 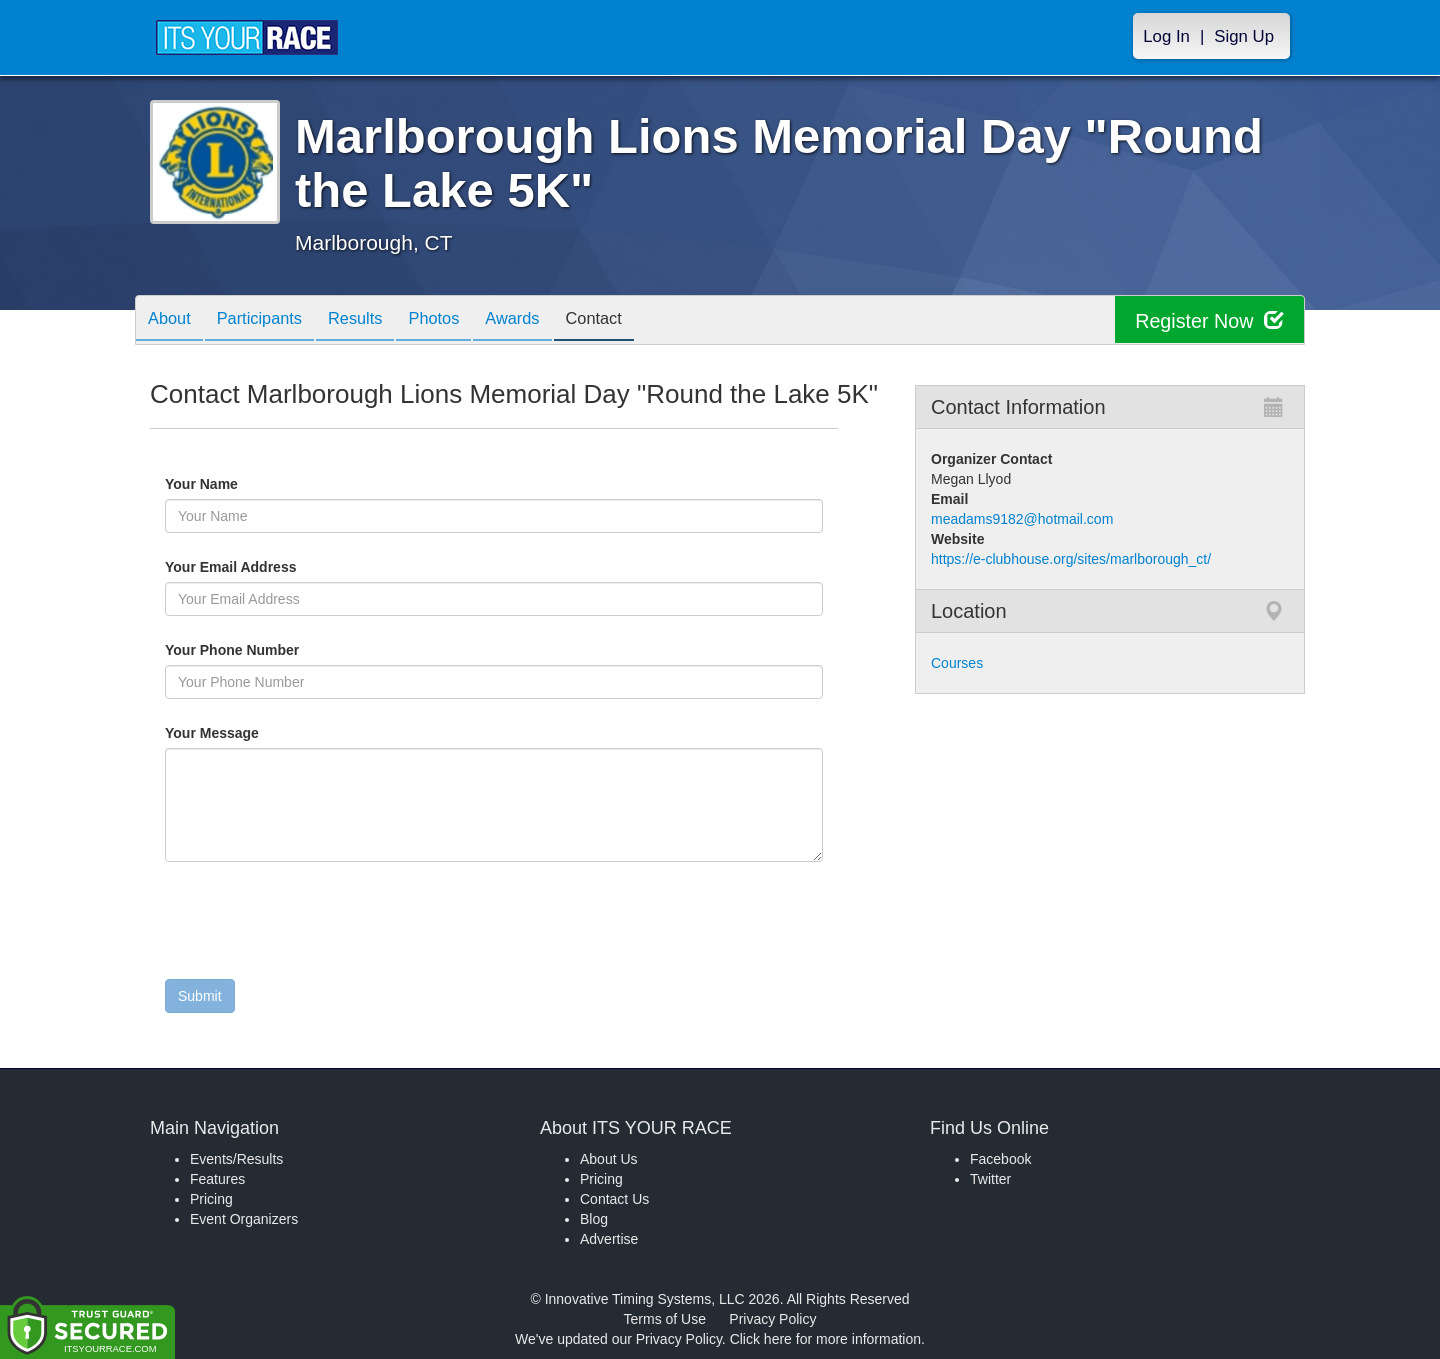 I want to click on About Us, so click(x=609, y=1159).